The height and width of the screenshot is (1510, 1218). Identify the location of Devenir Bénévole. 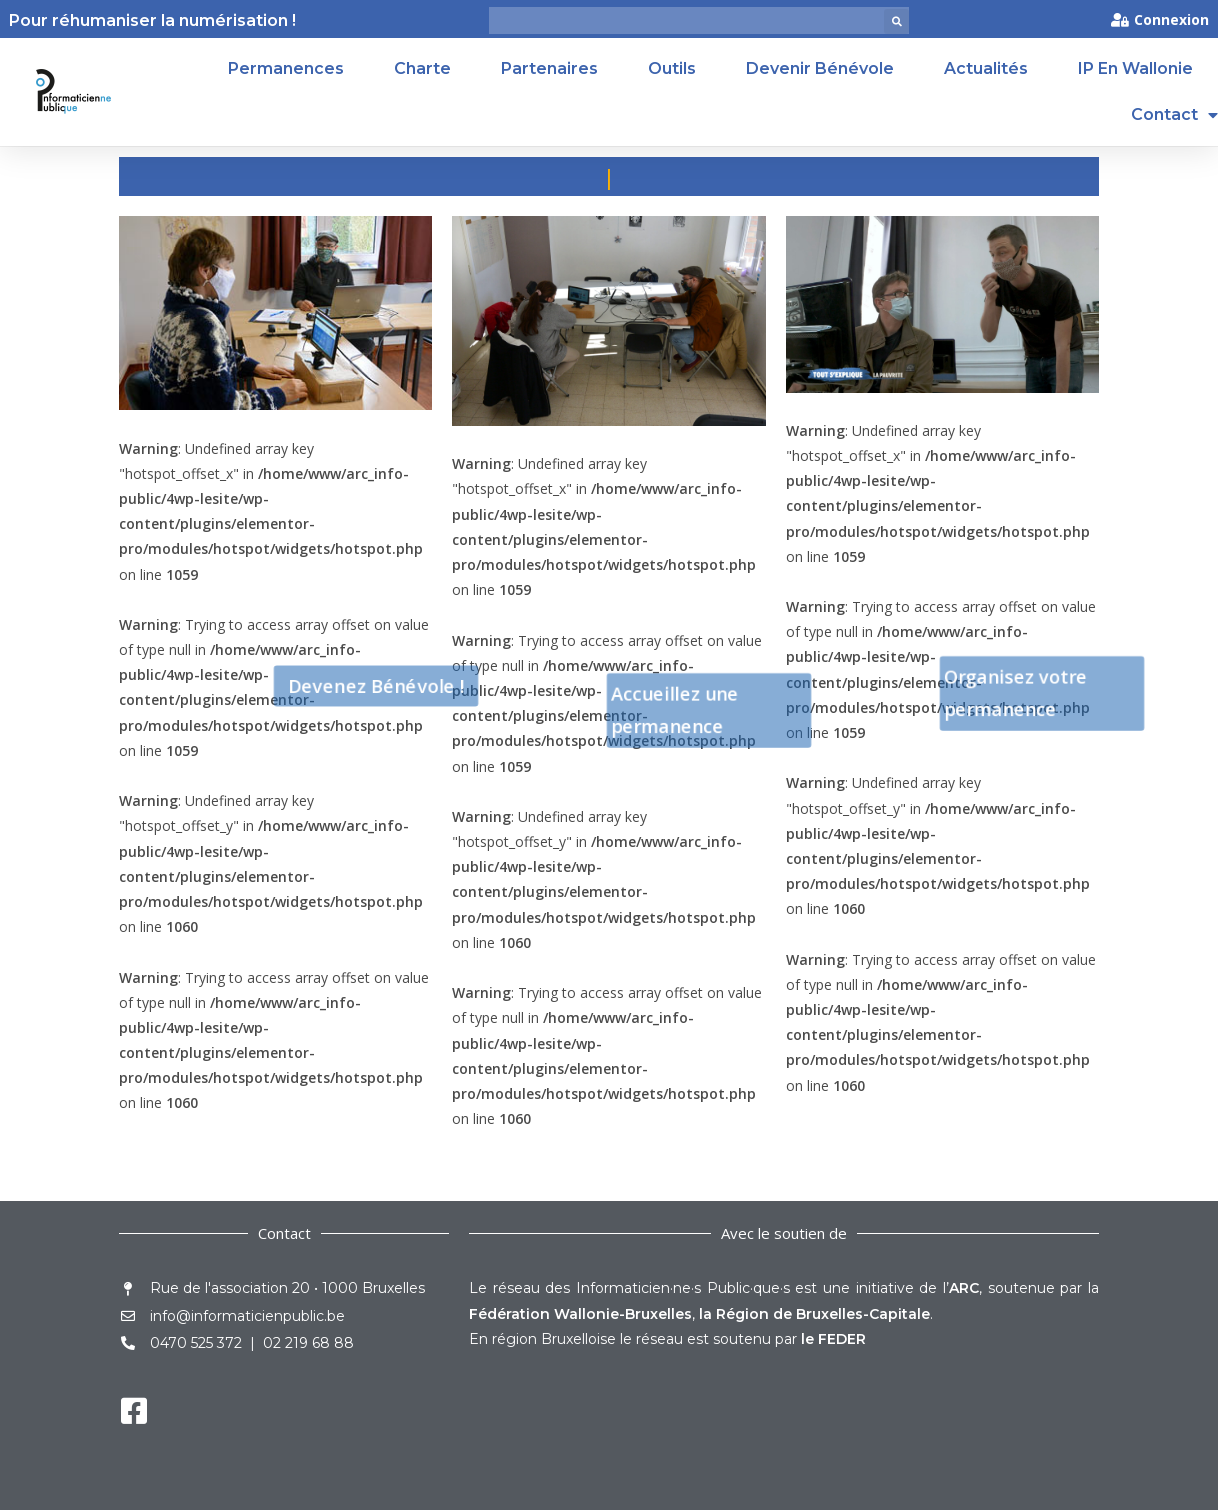
(820, 68).